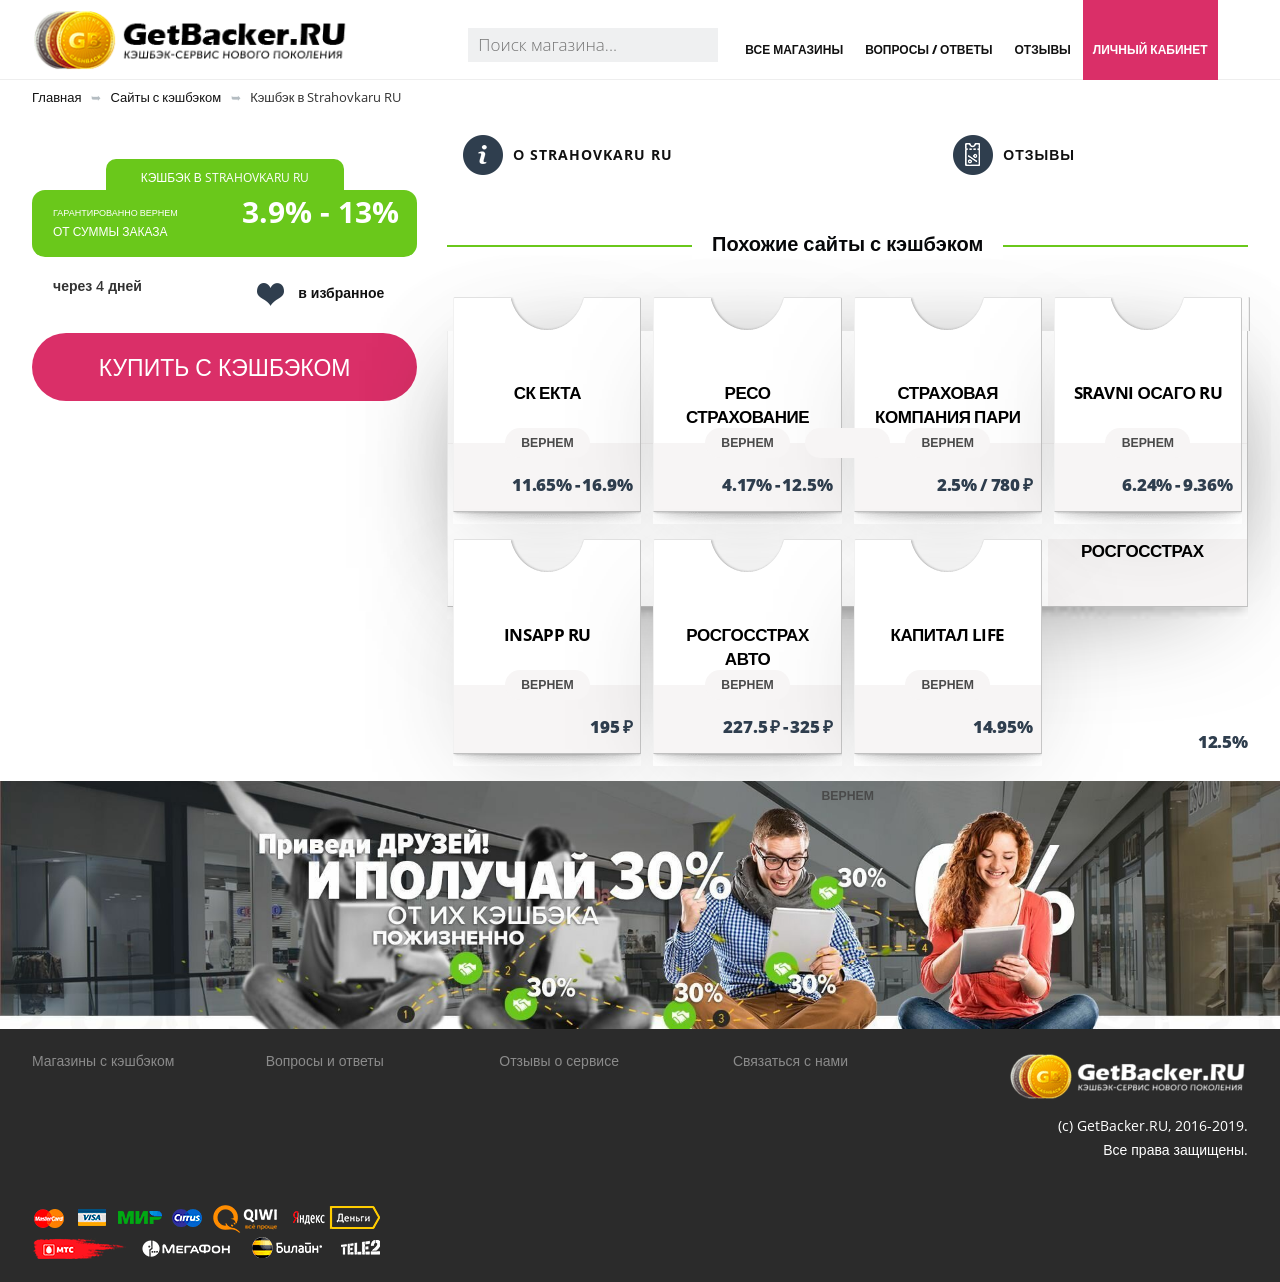 The image size is (1280, 1282). I want to click on в избранное, so click(320, 294).